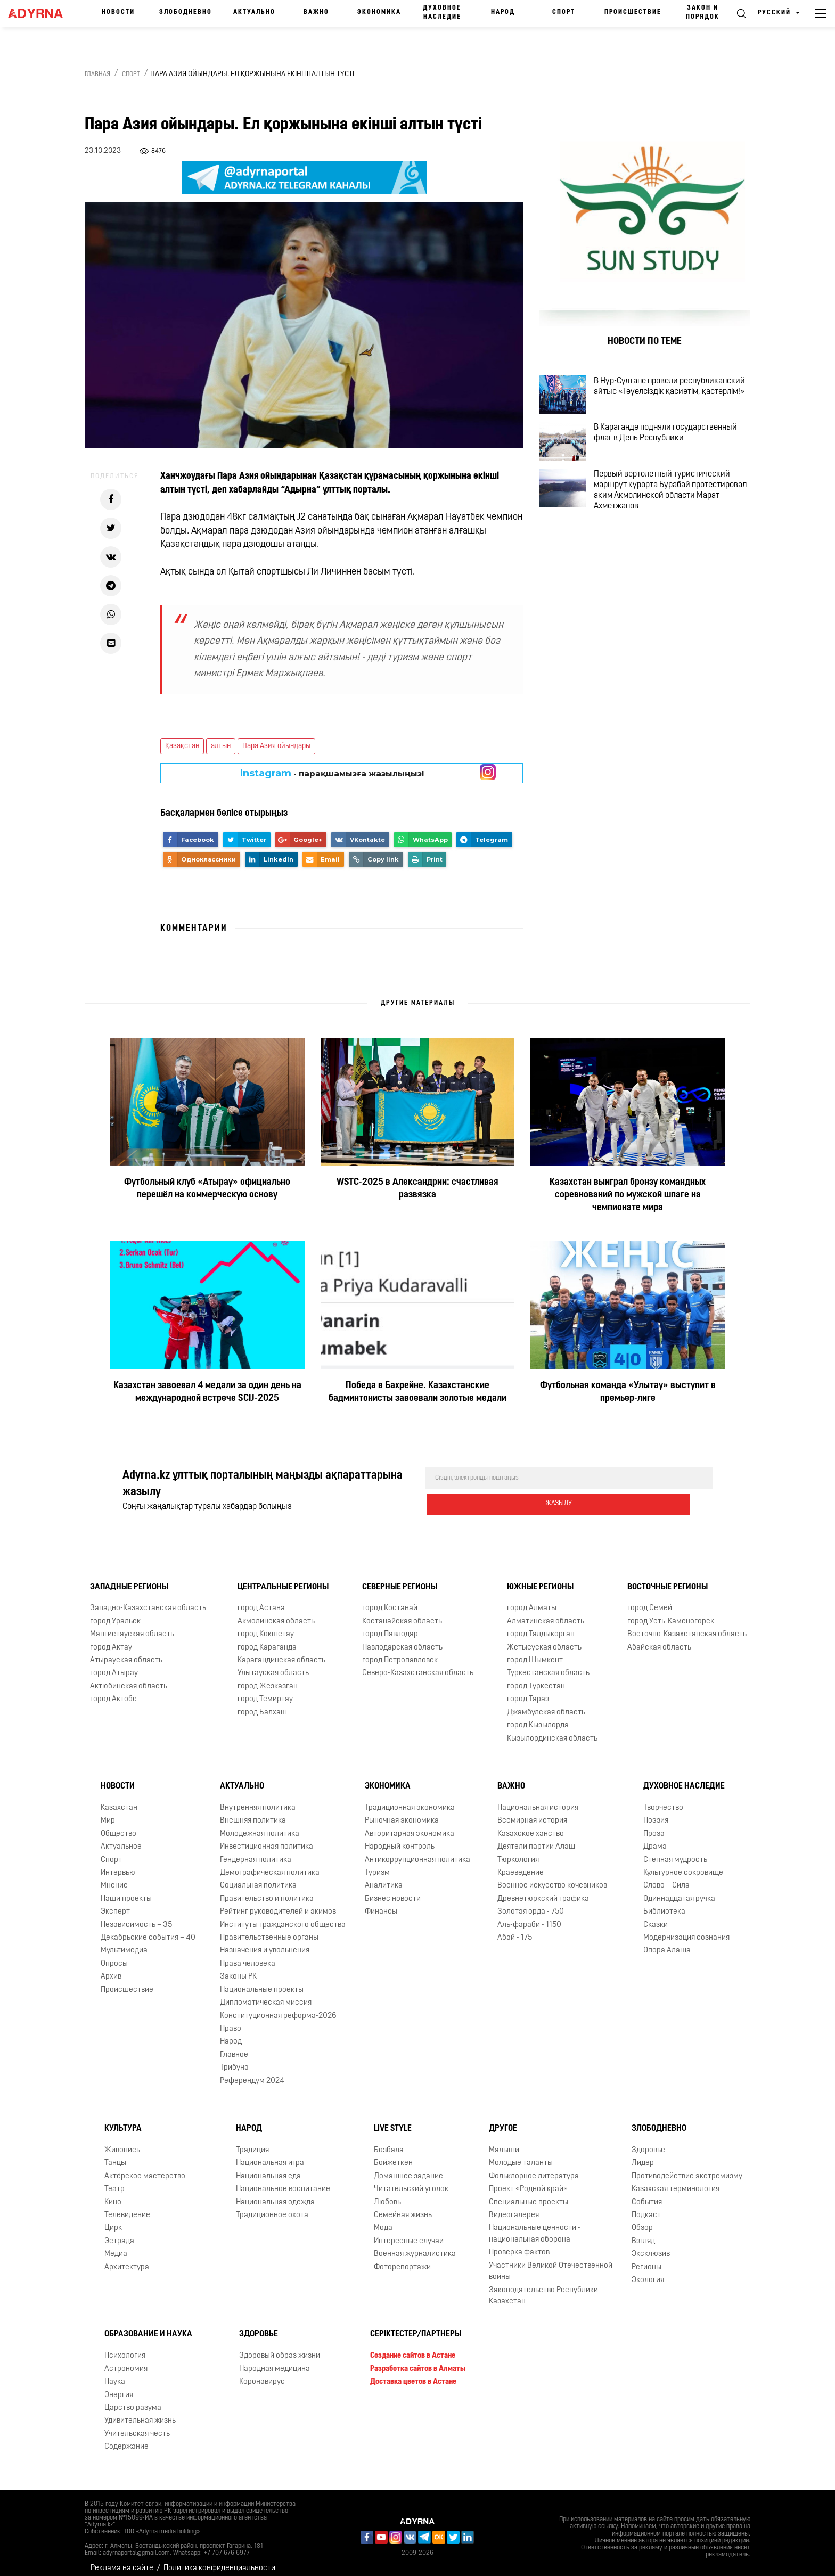 This screenshot has width=835, height=2576. What do you see at coordinates (521, 2154) in the screenshot?
I see `Молодые таланты` at bounding box center [521, 2154].